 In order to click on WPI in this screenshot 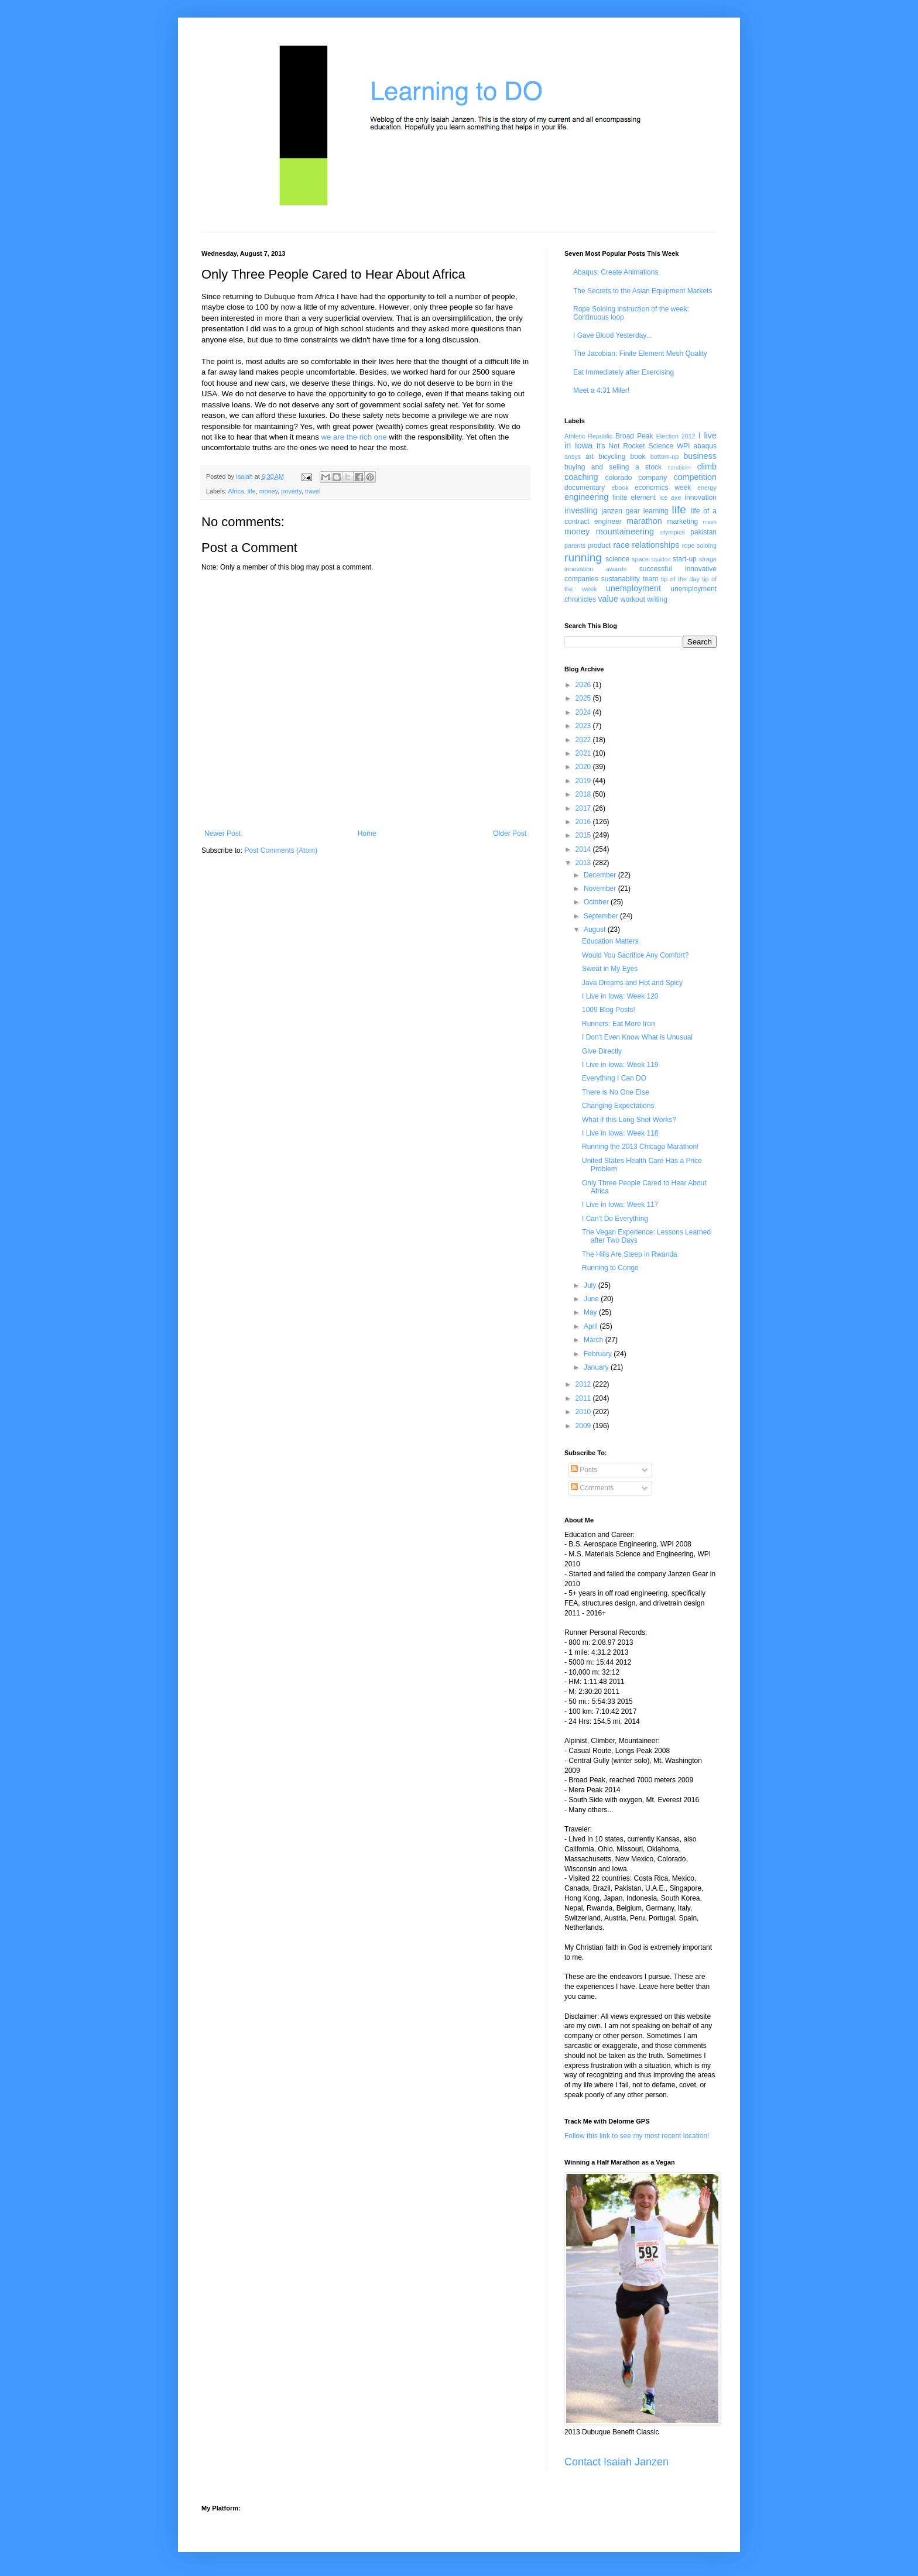, I will do `click(683, 446)`.